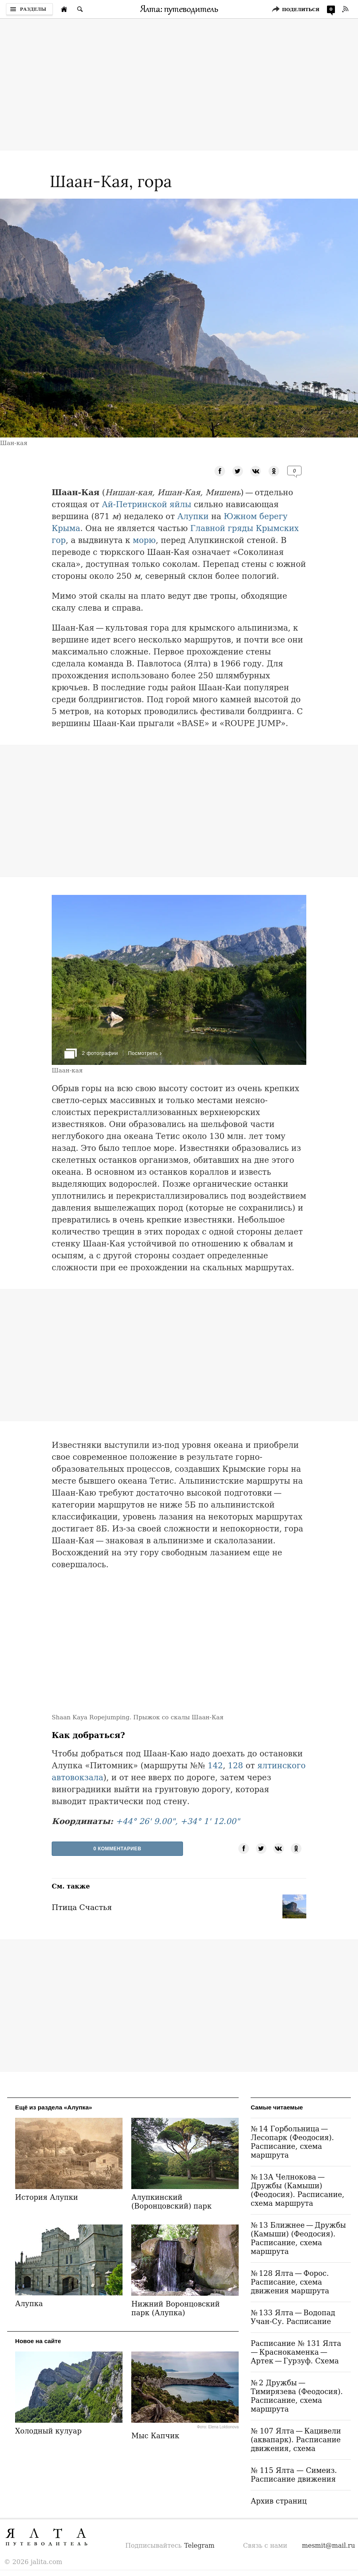 This screenshot has width=358, height=2576. I want to click on № 13 Ближнее — Дружбы (Камыши) (Феодосия). Расписание, схема маршрута, so click(298, 2238).